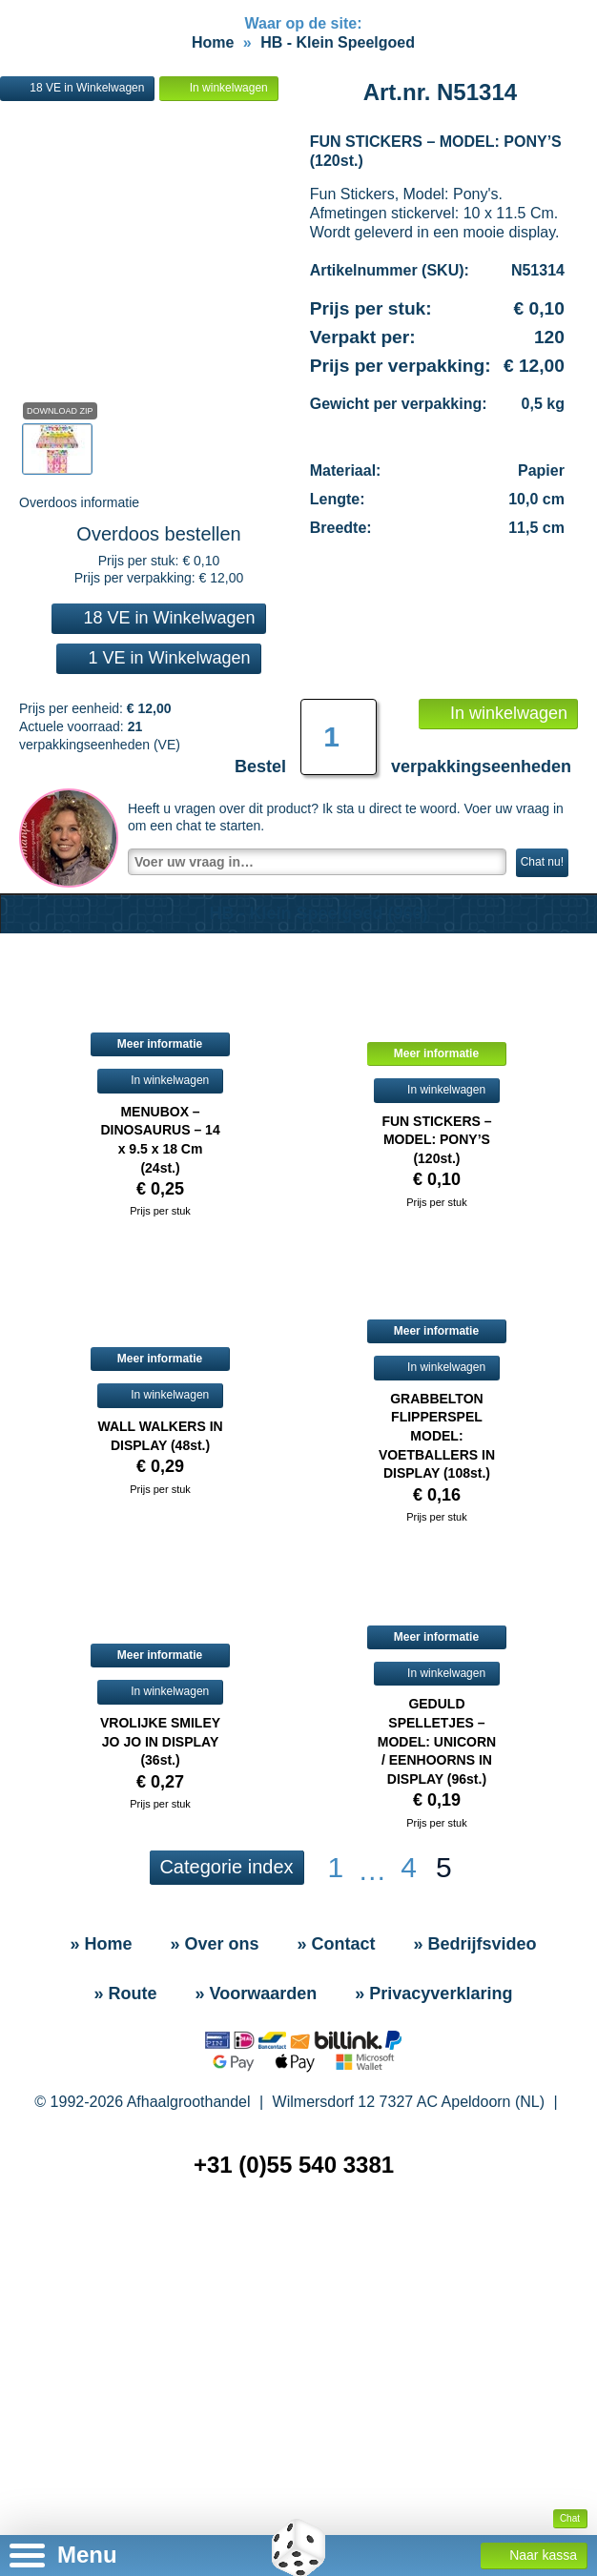 The image size is (597, 2576). What do you see at coordinates (77, 185) in the screenshot?
I see `18 VE in Winkelwagen` at bounding box center [77, 185].